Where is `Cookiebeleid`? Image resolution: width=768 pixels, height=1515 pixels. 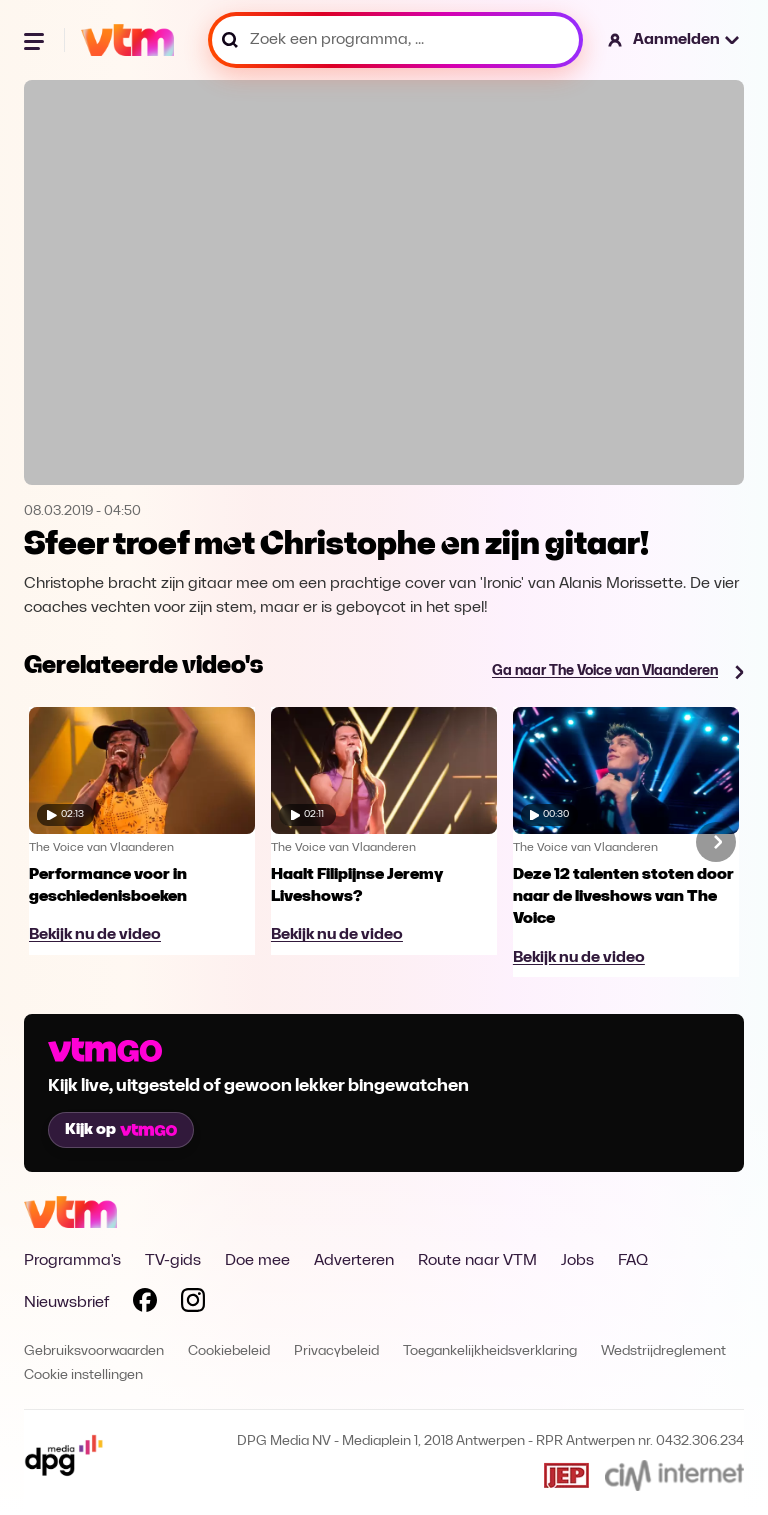 Cookiebeleid is located at coordinates (229, 1351).